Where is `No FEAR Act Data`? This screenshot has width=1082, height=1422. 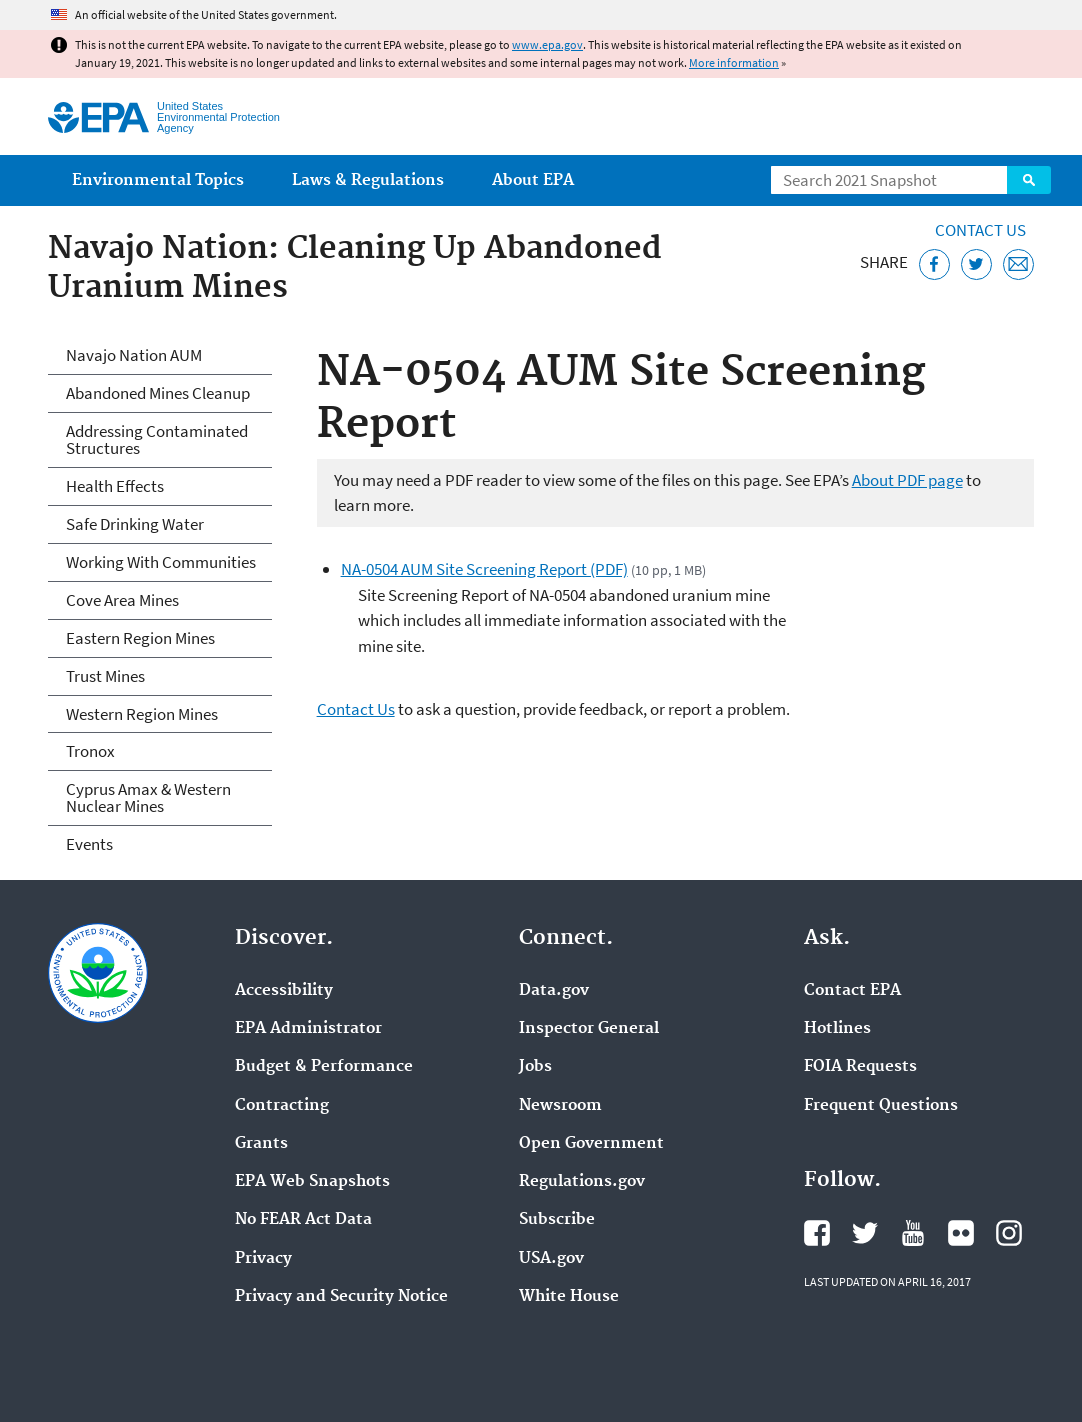 No FEAR Act Data is located at coordinates (303, 1220).